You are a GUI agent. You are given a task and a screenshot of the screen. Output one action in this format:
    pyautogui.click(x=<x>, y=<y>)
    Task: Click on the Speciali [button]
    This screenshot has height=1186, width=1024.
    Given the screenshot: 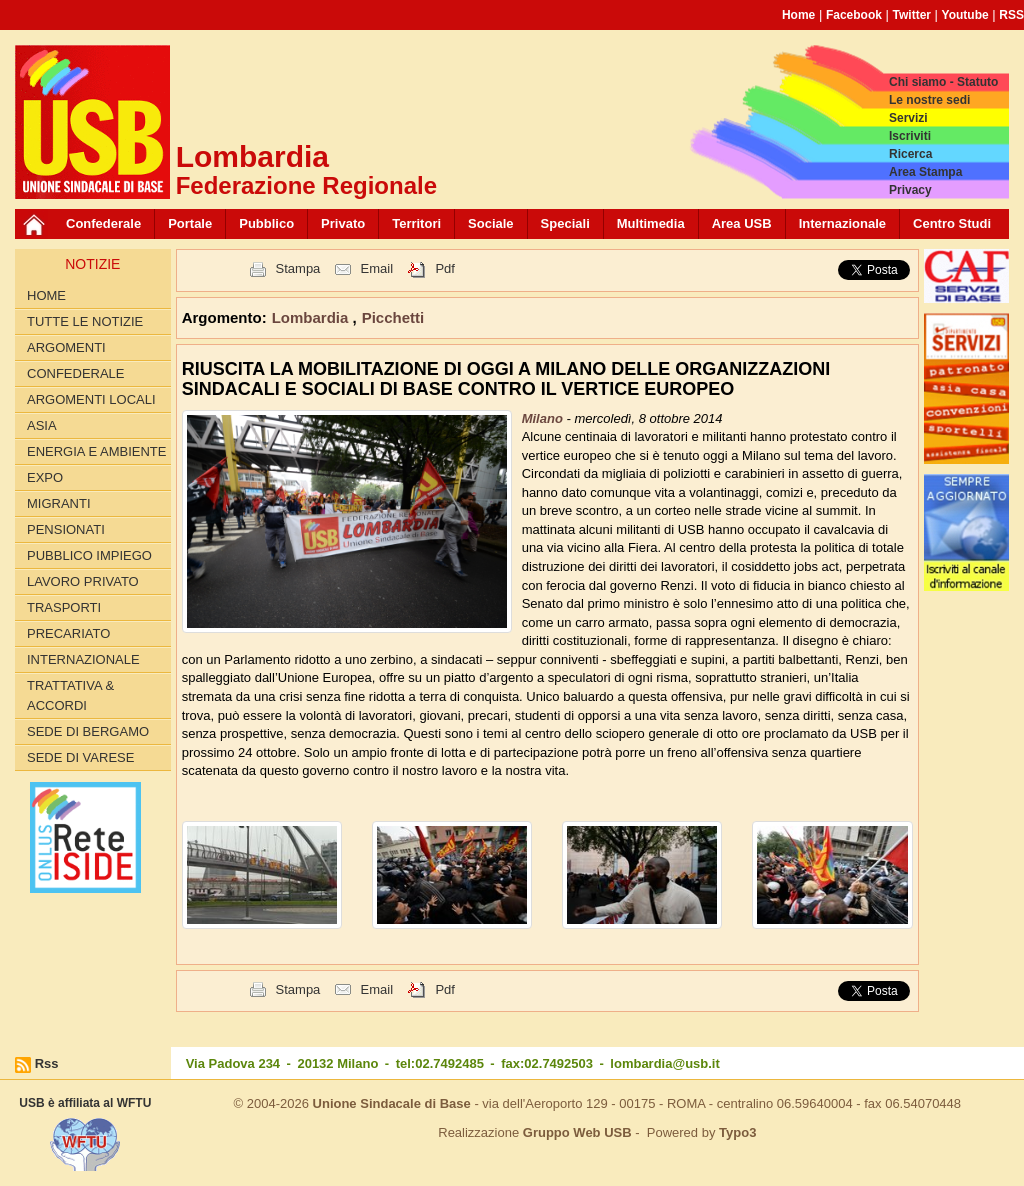 What is the action you would take?
    pyautogui.click(x=565, y=223)
    